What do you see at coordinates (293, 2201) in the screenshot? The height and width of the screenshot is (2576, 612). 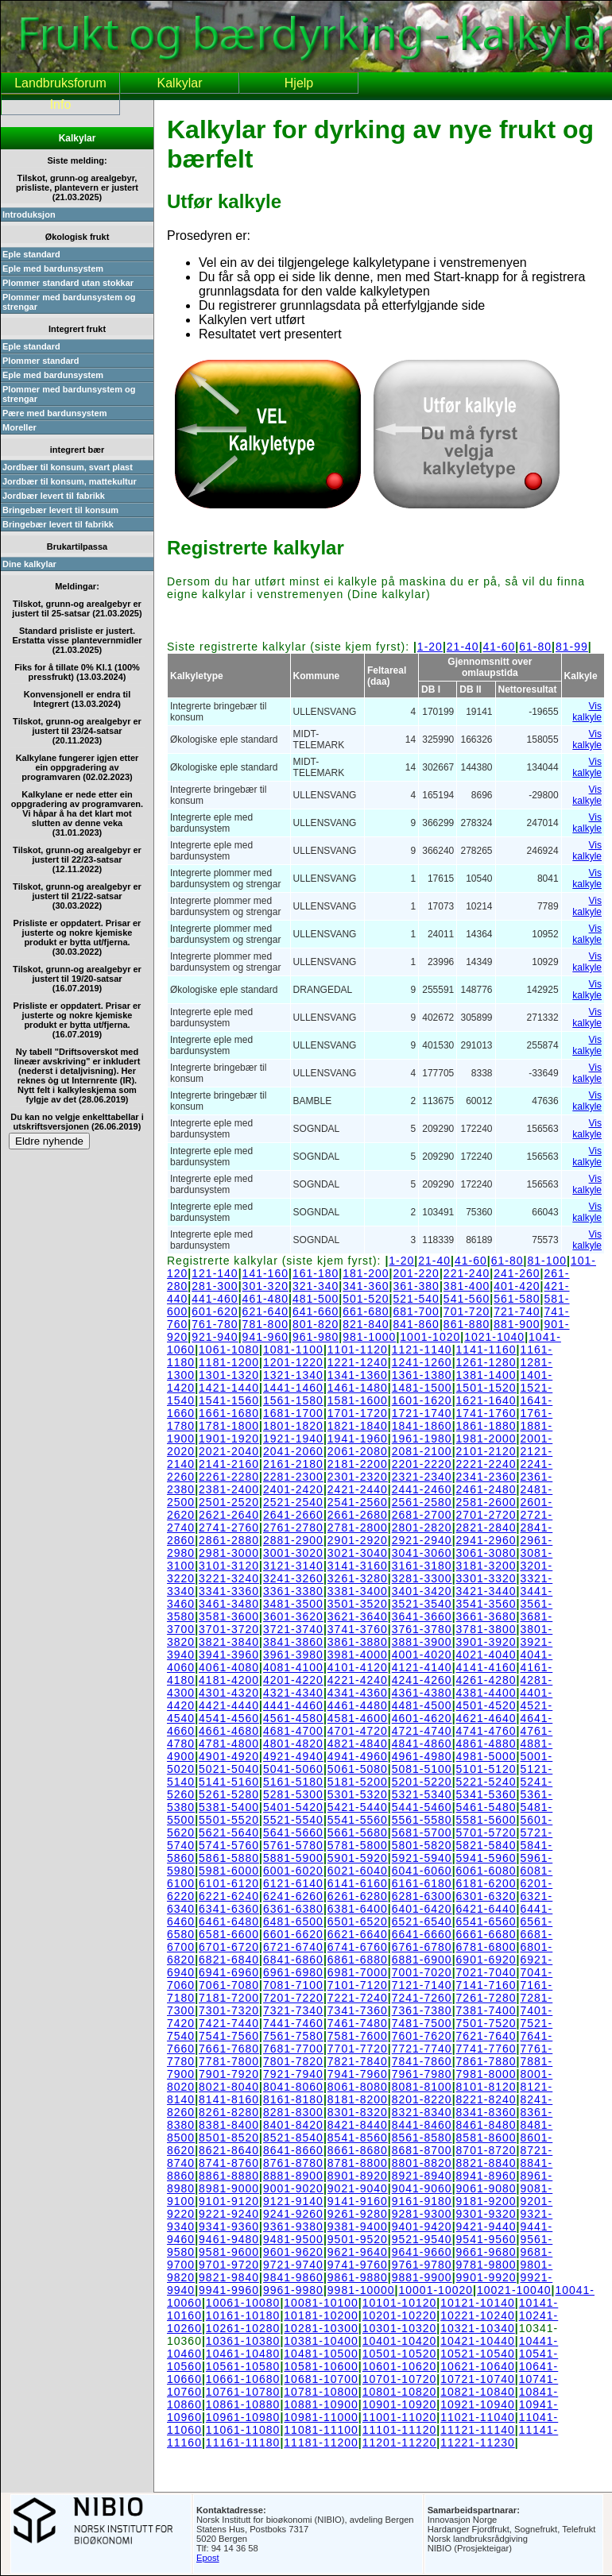 I see `9121-9140` at bounding box center [293, 2201].